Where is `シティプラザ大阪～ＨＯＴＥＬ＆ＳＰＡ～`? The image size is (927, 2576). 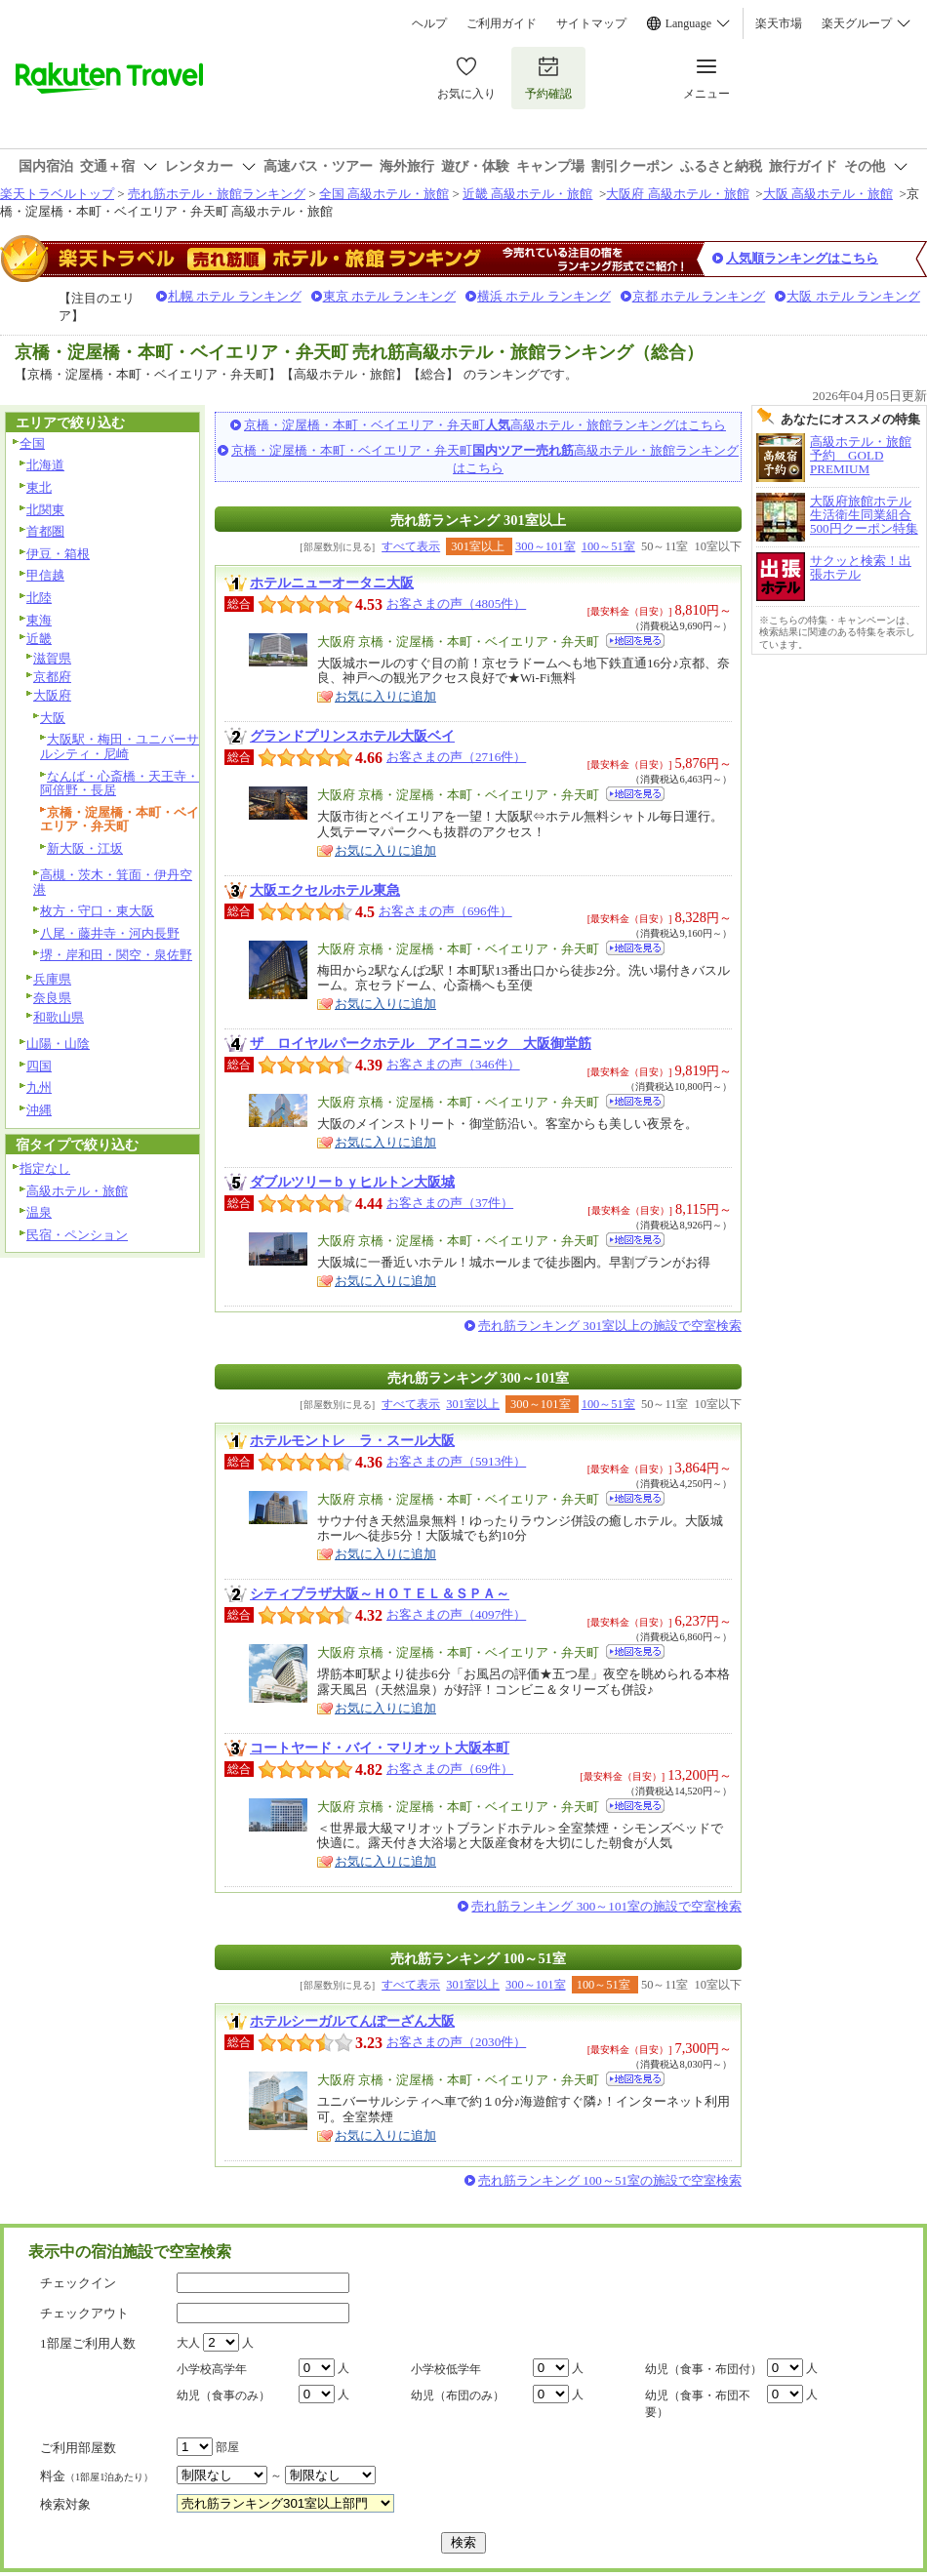 シティプラザ大阪～ＨＯＴＥＬ＆ＳＰＡ～ is located at coordinates (379, 1593).